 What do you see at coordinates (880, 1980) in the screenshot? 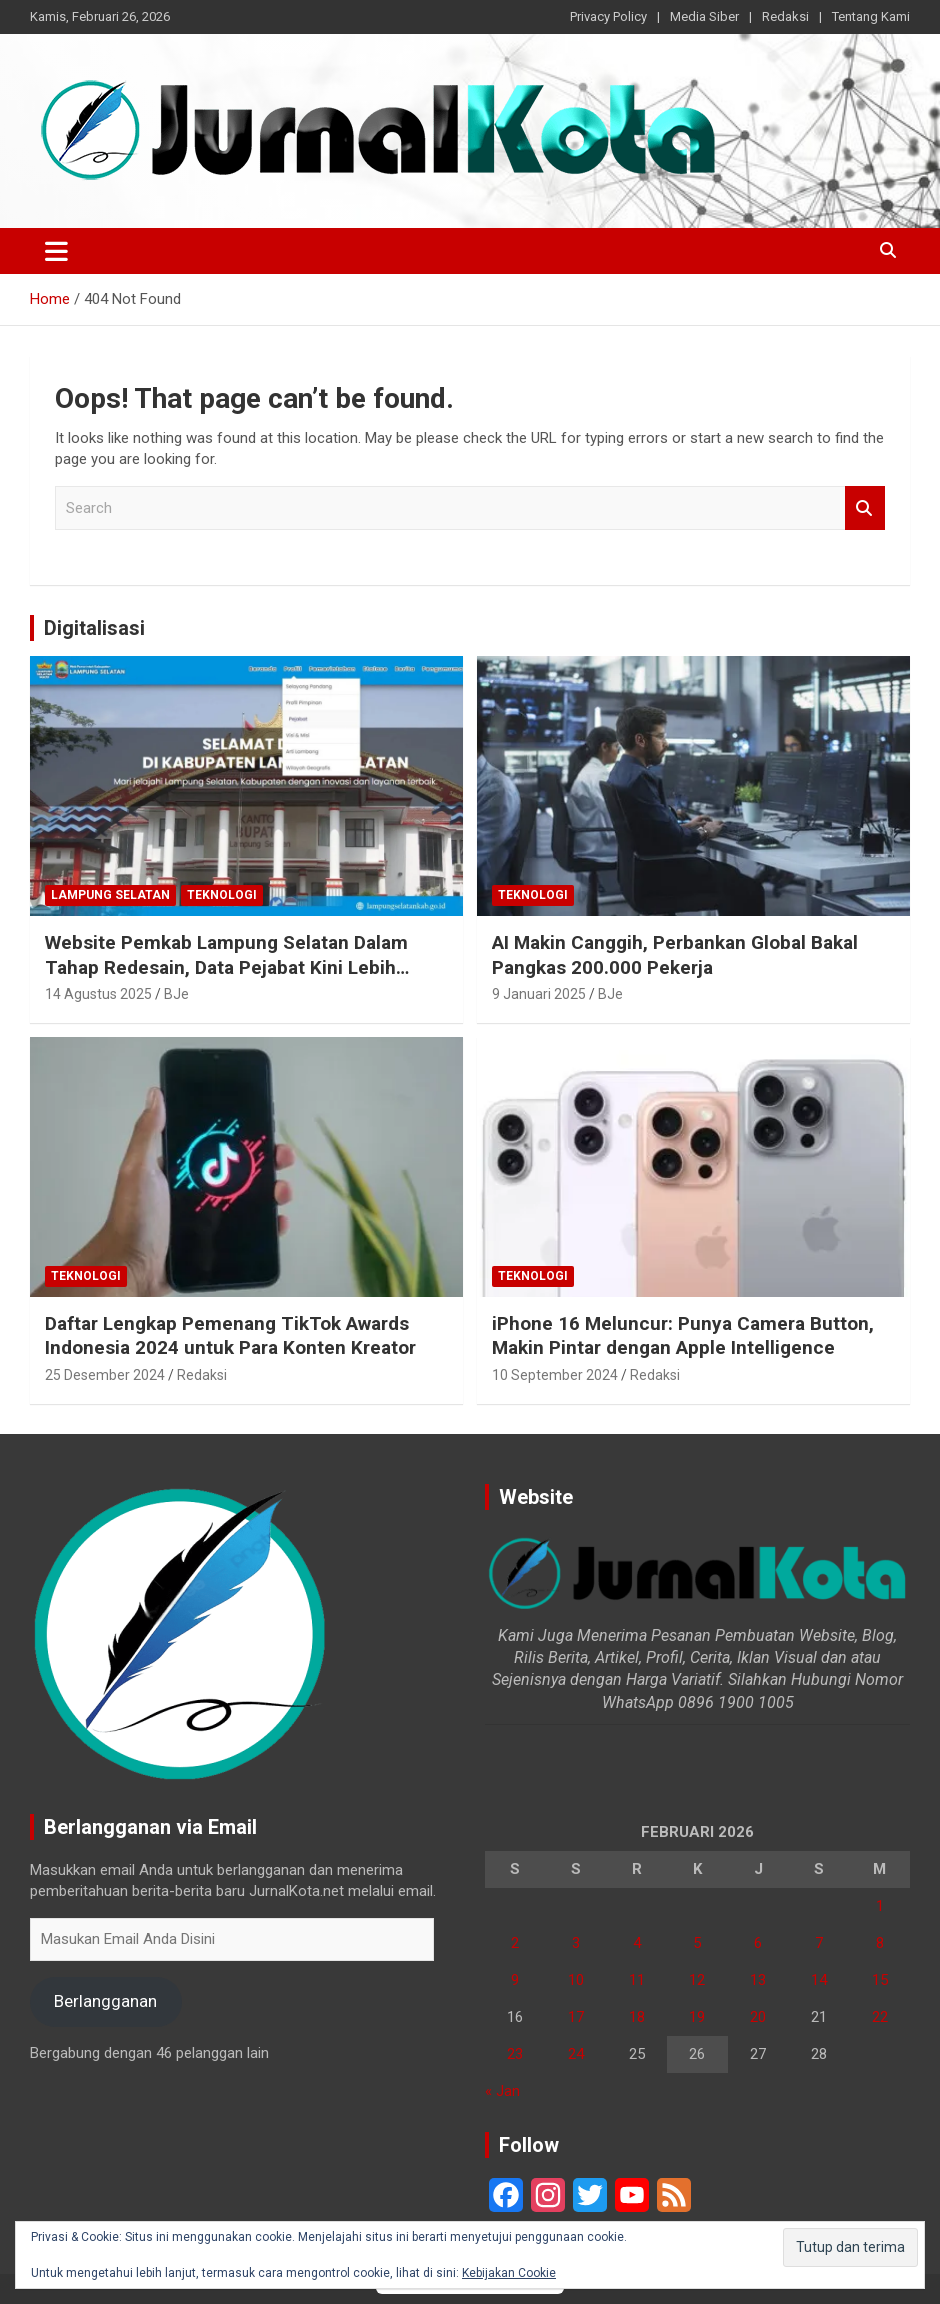
I see `15 [Pos diterbitkan pada 15 February 2026]` at bounding box center [880, 1980].